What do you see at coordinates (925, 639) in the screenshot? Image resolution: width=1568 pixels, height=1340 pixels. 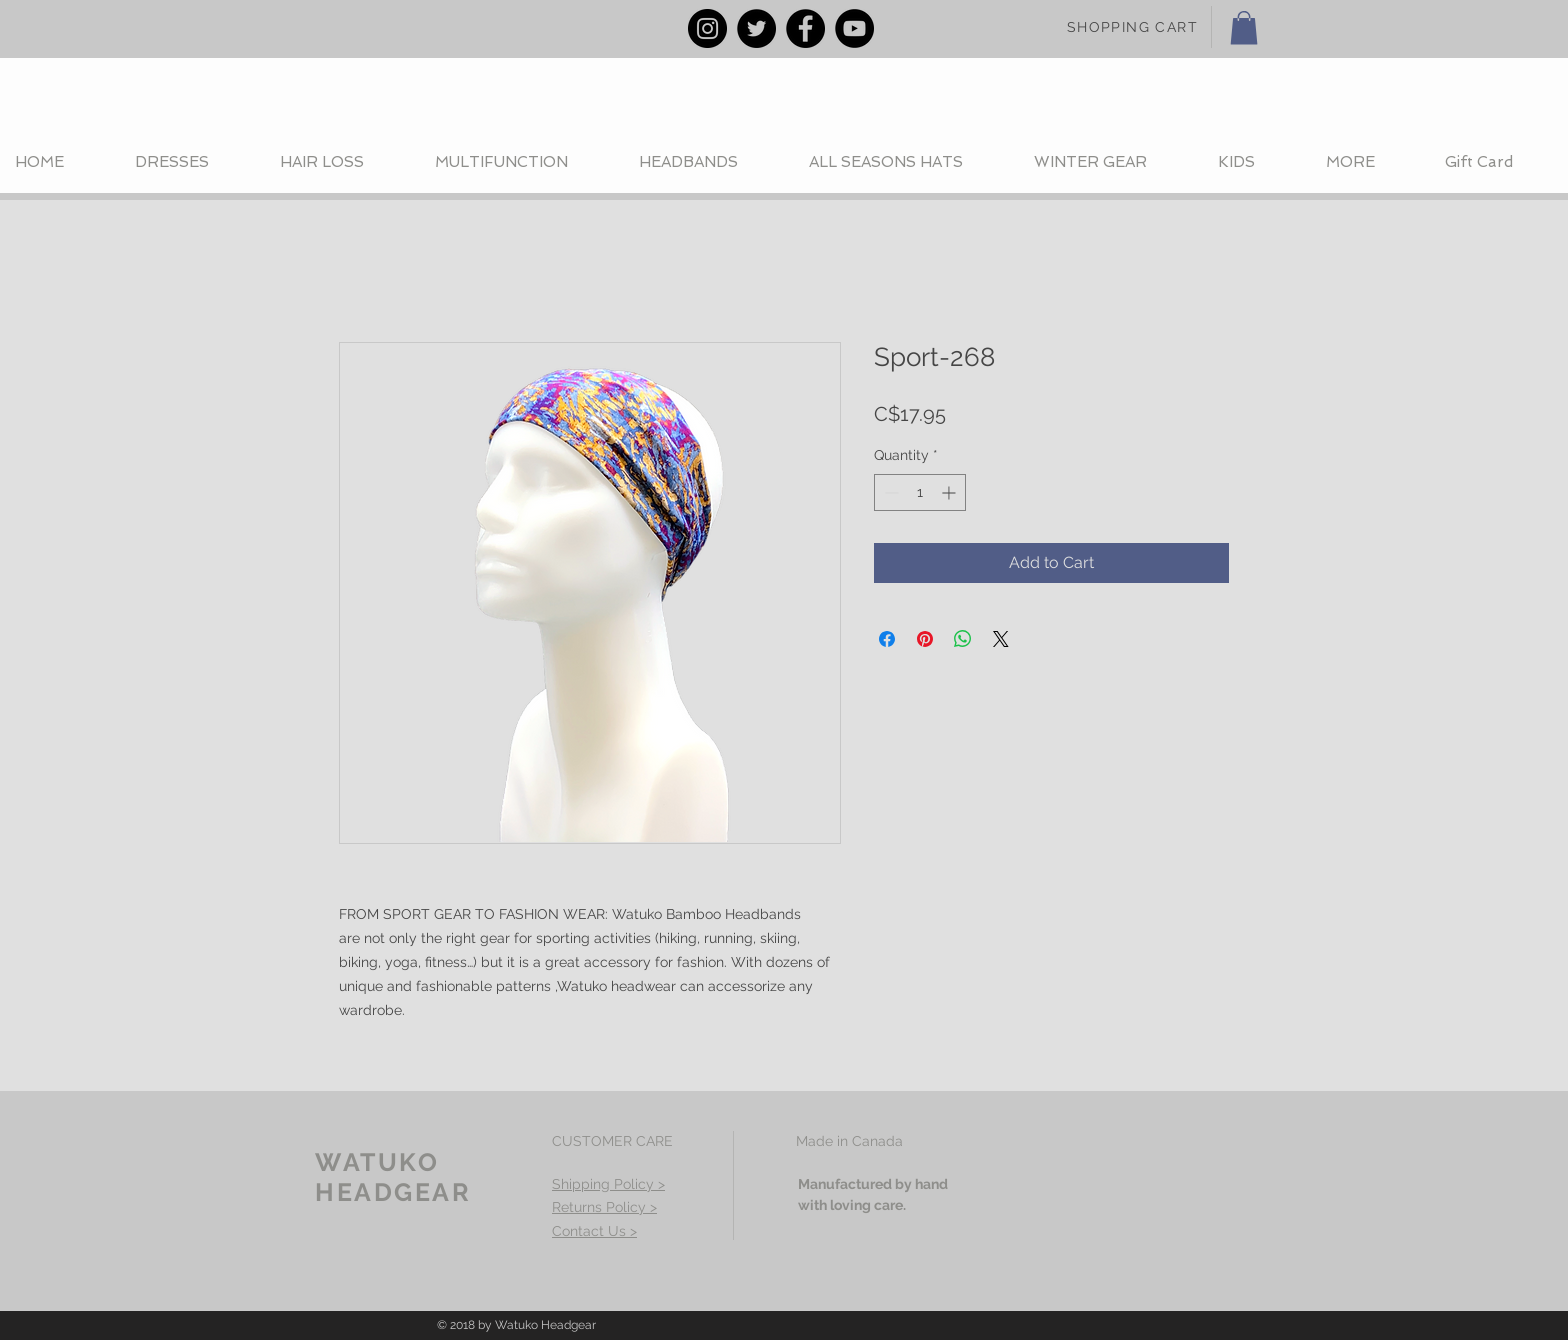 I see `[Pin on Pinterest]` at bounding box center [925, 639].